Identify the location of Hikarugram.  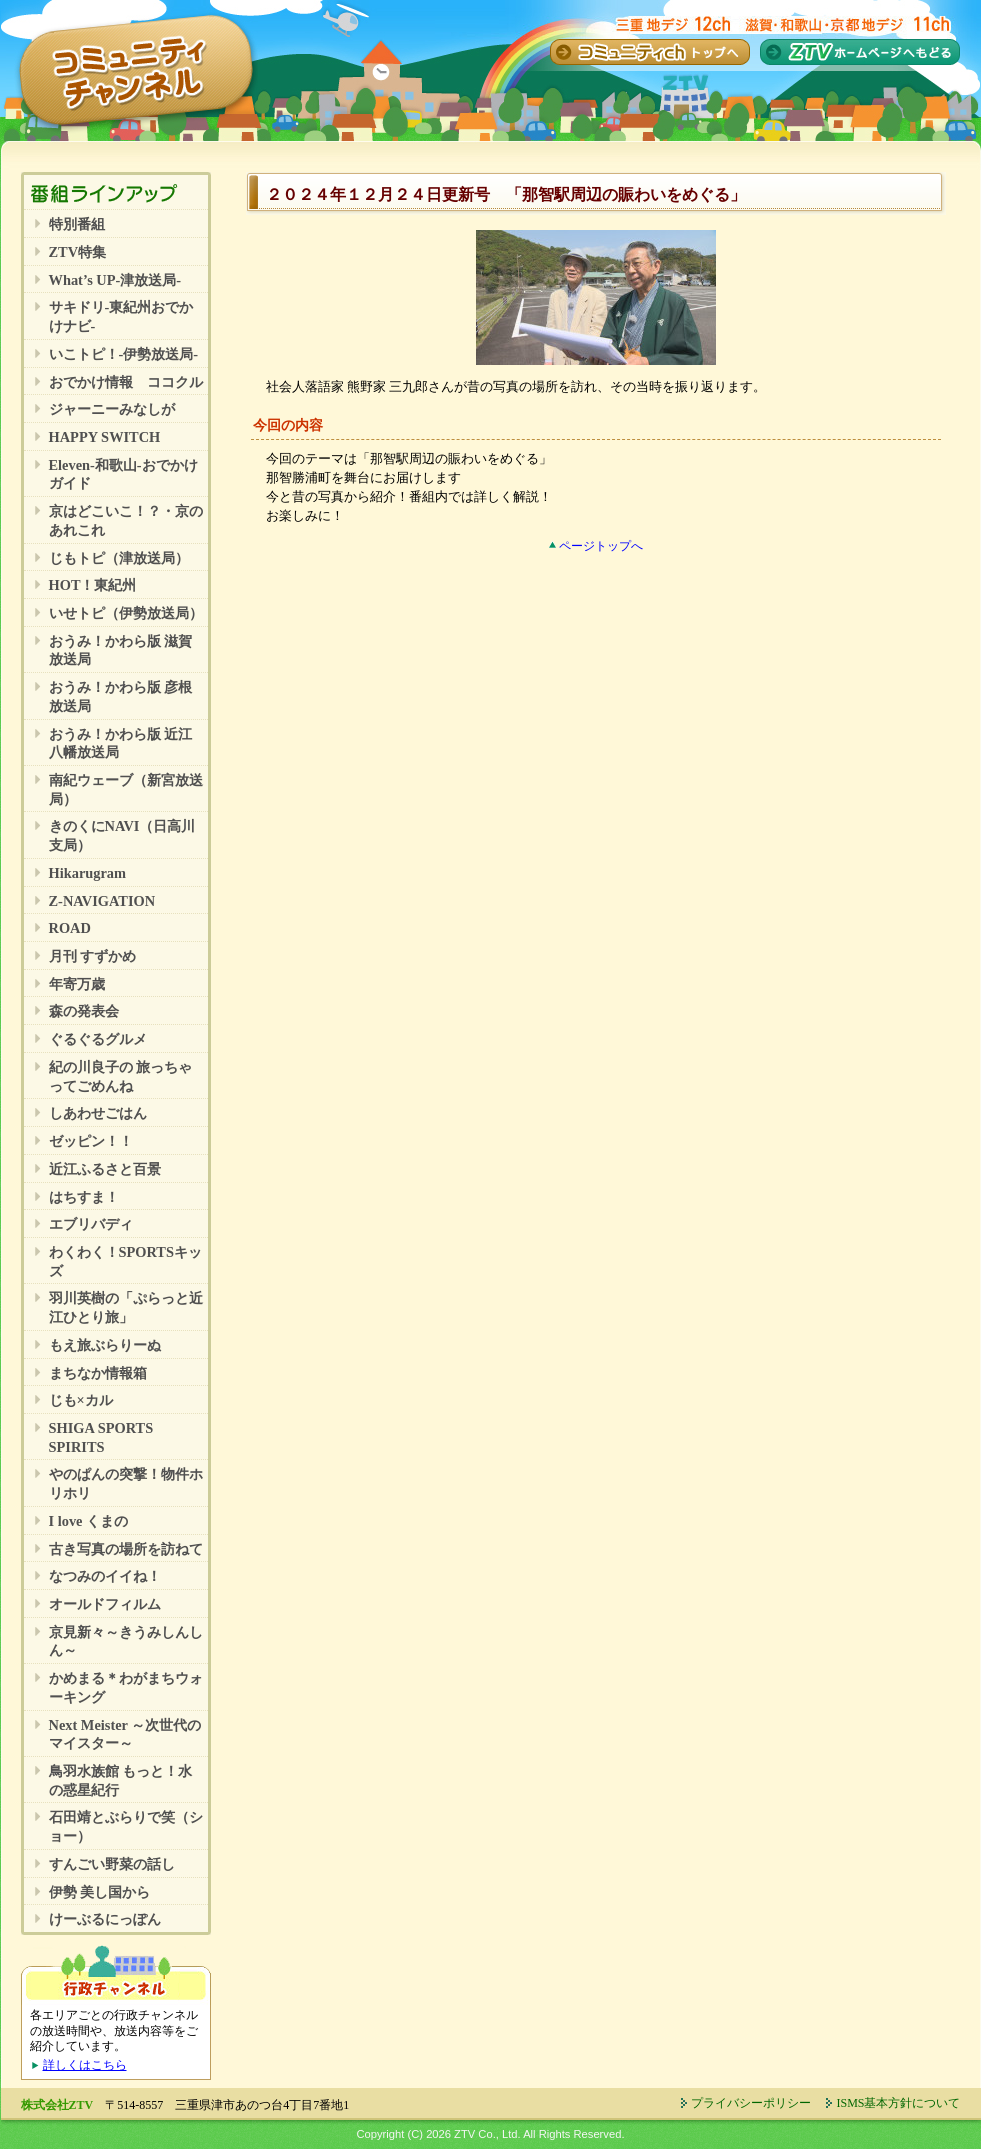
(88, 873).